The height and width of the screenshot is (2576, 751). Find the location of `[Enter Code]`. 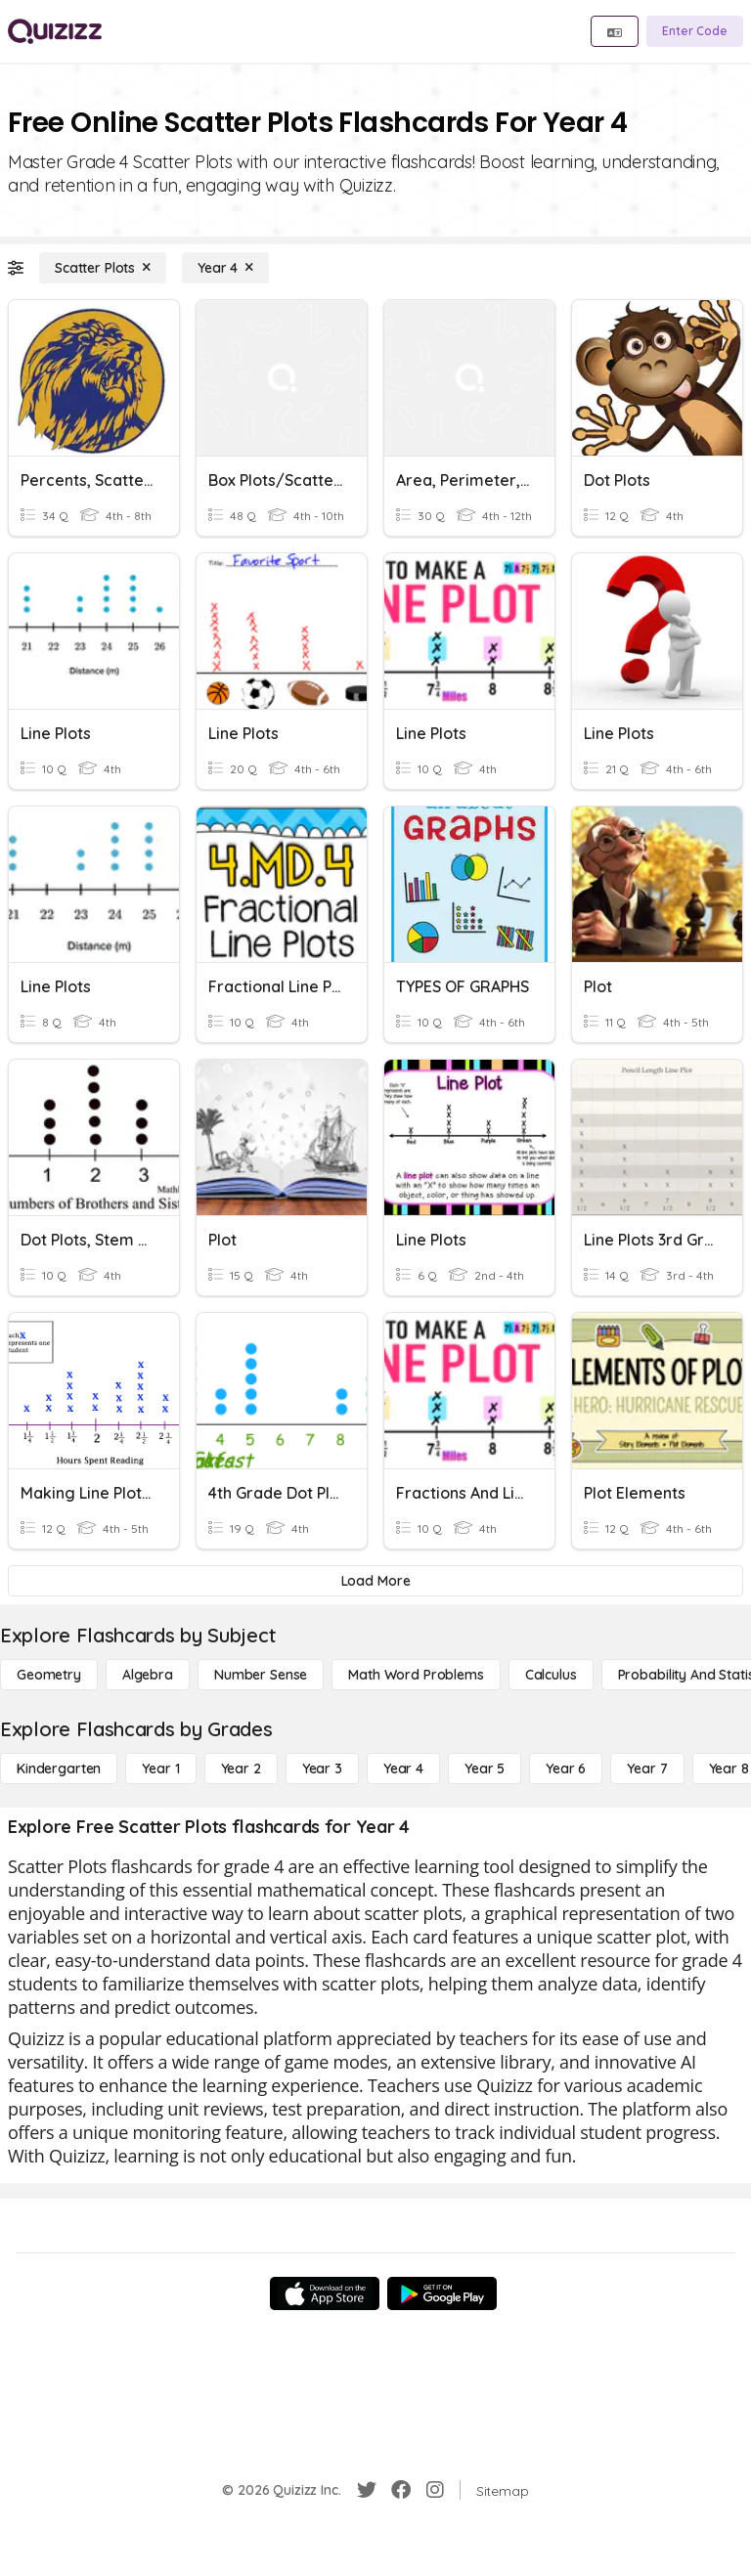

[Enter Code] is located at coordinates (694, 31).